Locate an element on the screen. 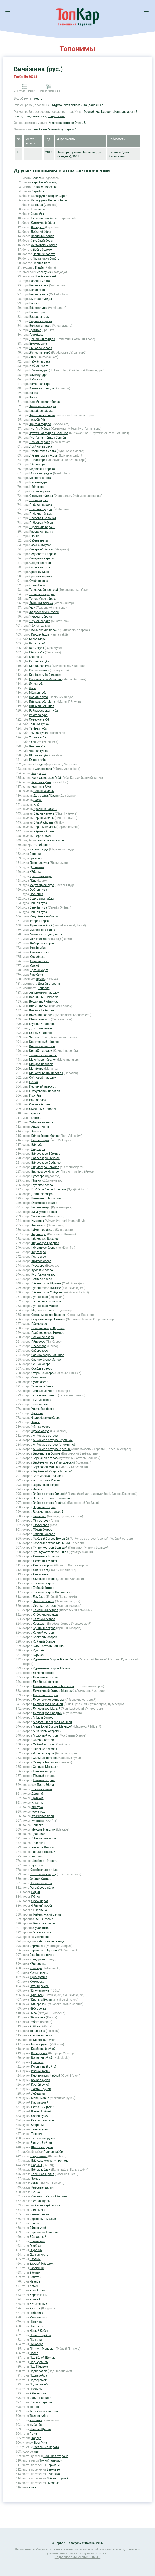 This screenshot has width=155, height=2576. Ка́мень is located at coordinates (35, 2286).